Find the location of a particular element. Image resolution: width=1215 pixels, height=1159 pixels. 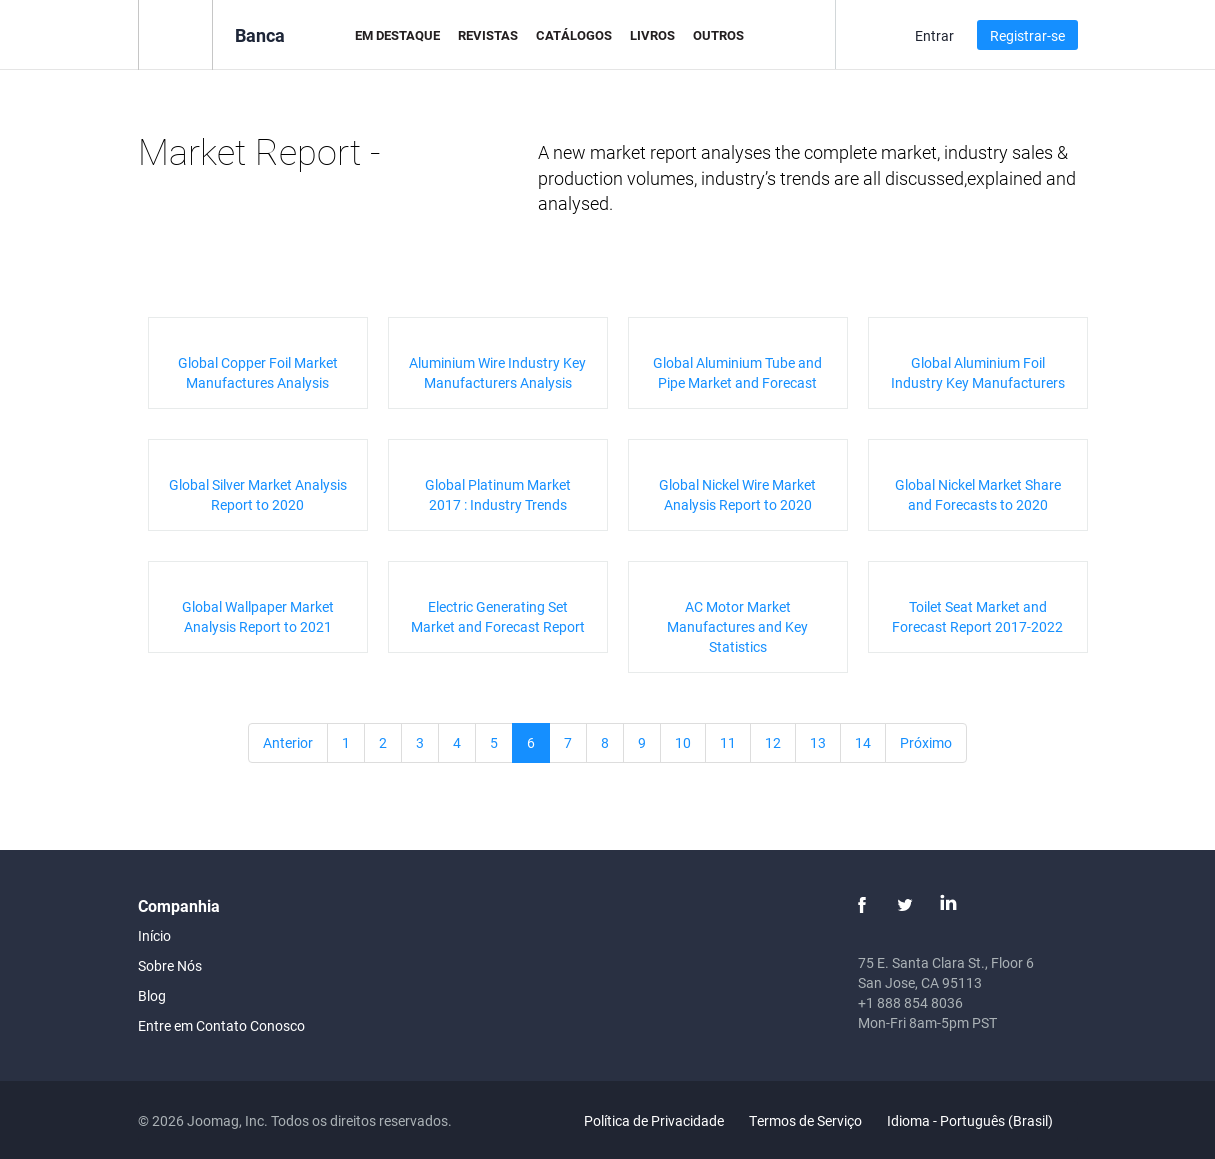

Termos de Serviço is located at coordinates (805, 1120).